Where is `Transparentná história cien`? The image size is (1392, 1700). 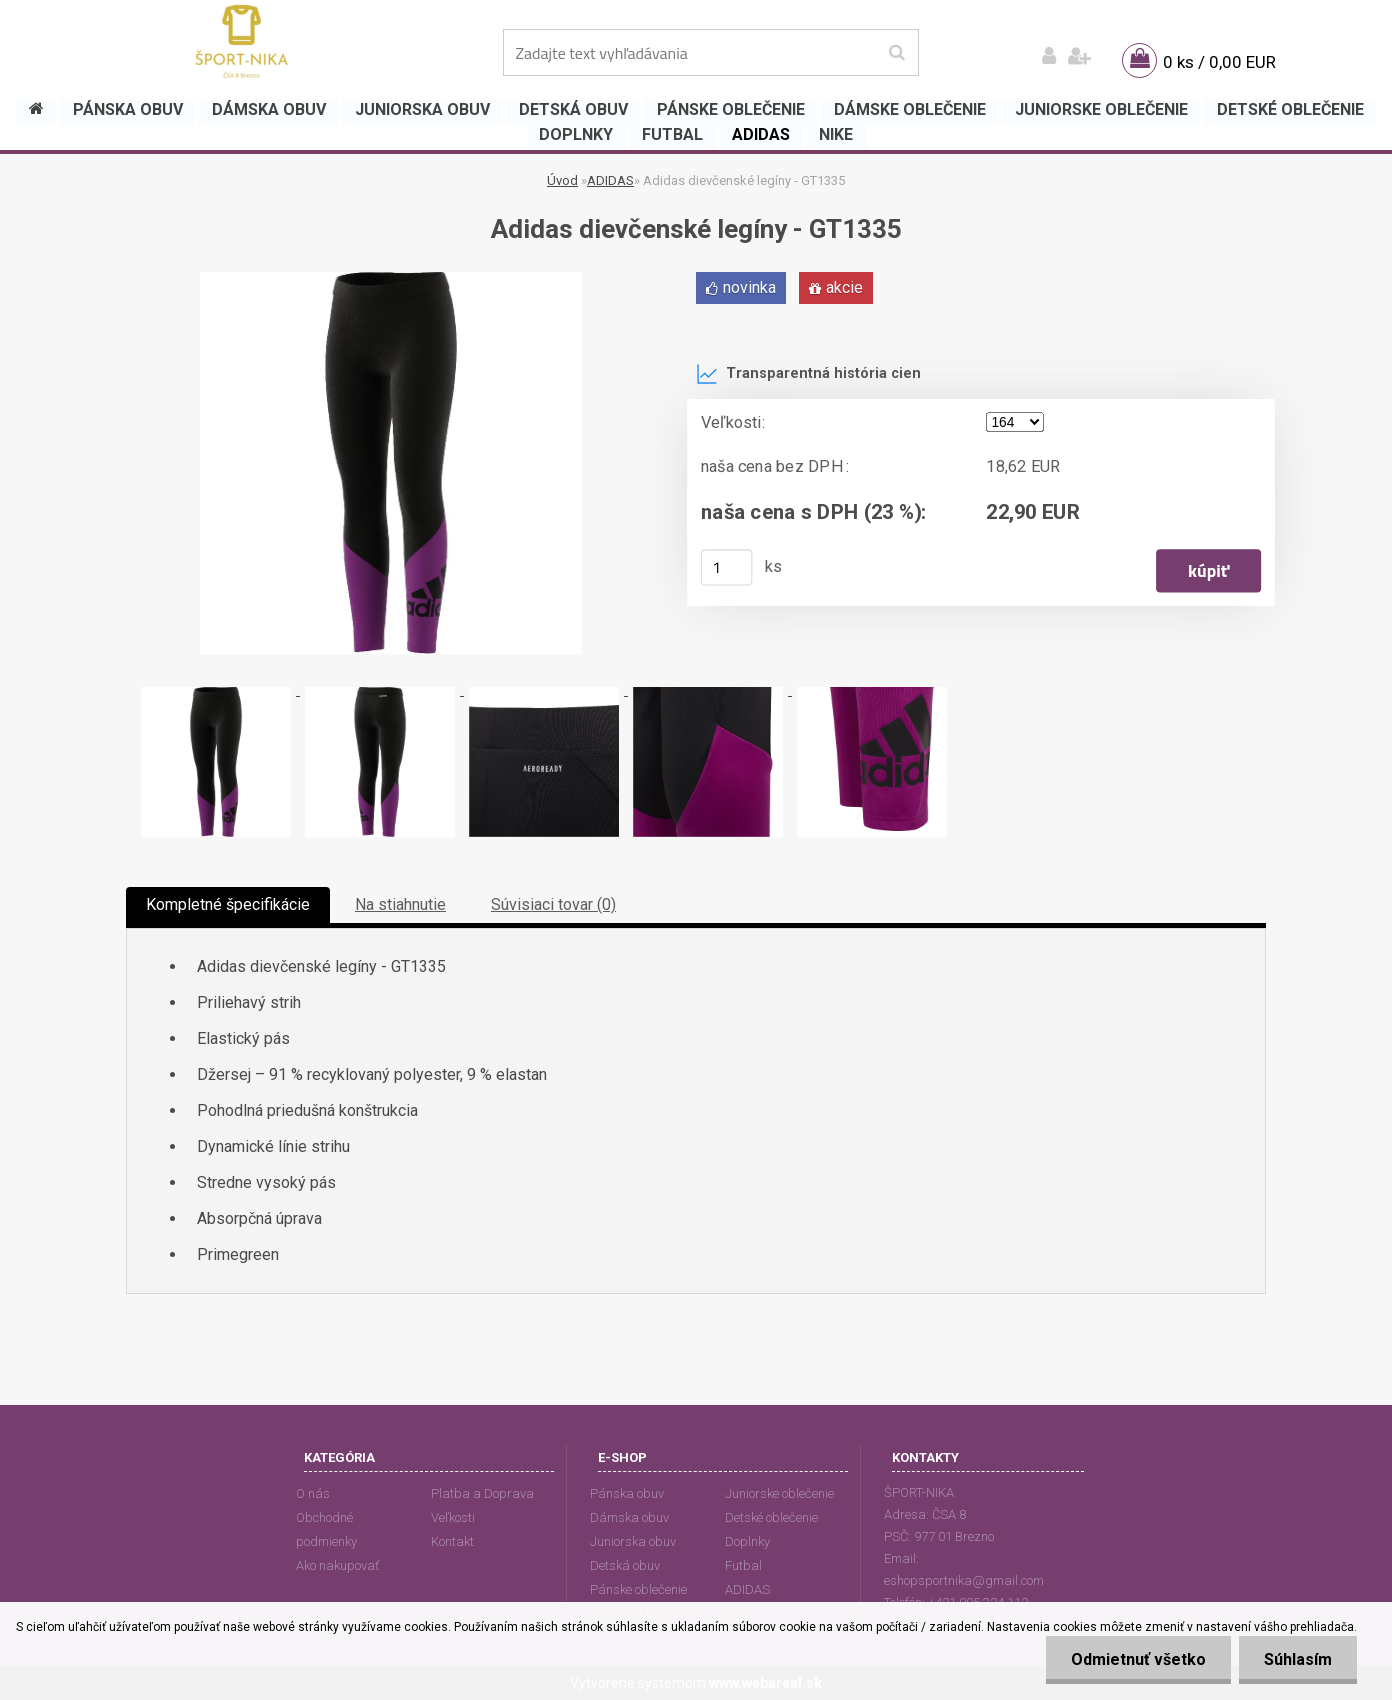 Transparentná história cien is located at coordinates (808, 374).